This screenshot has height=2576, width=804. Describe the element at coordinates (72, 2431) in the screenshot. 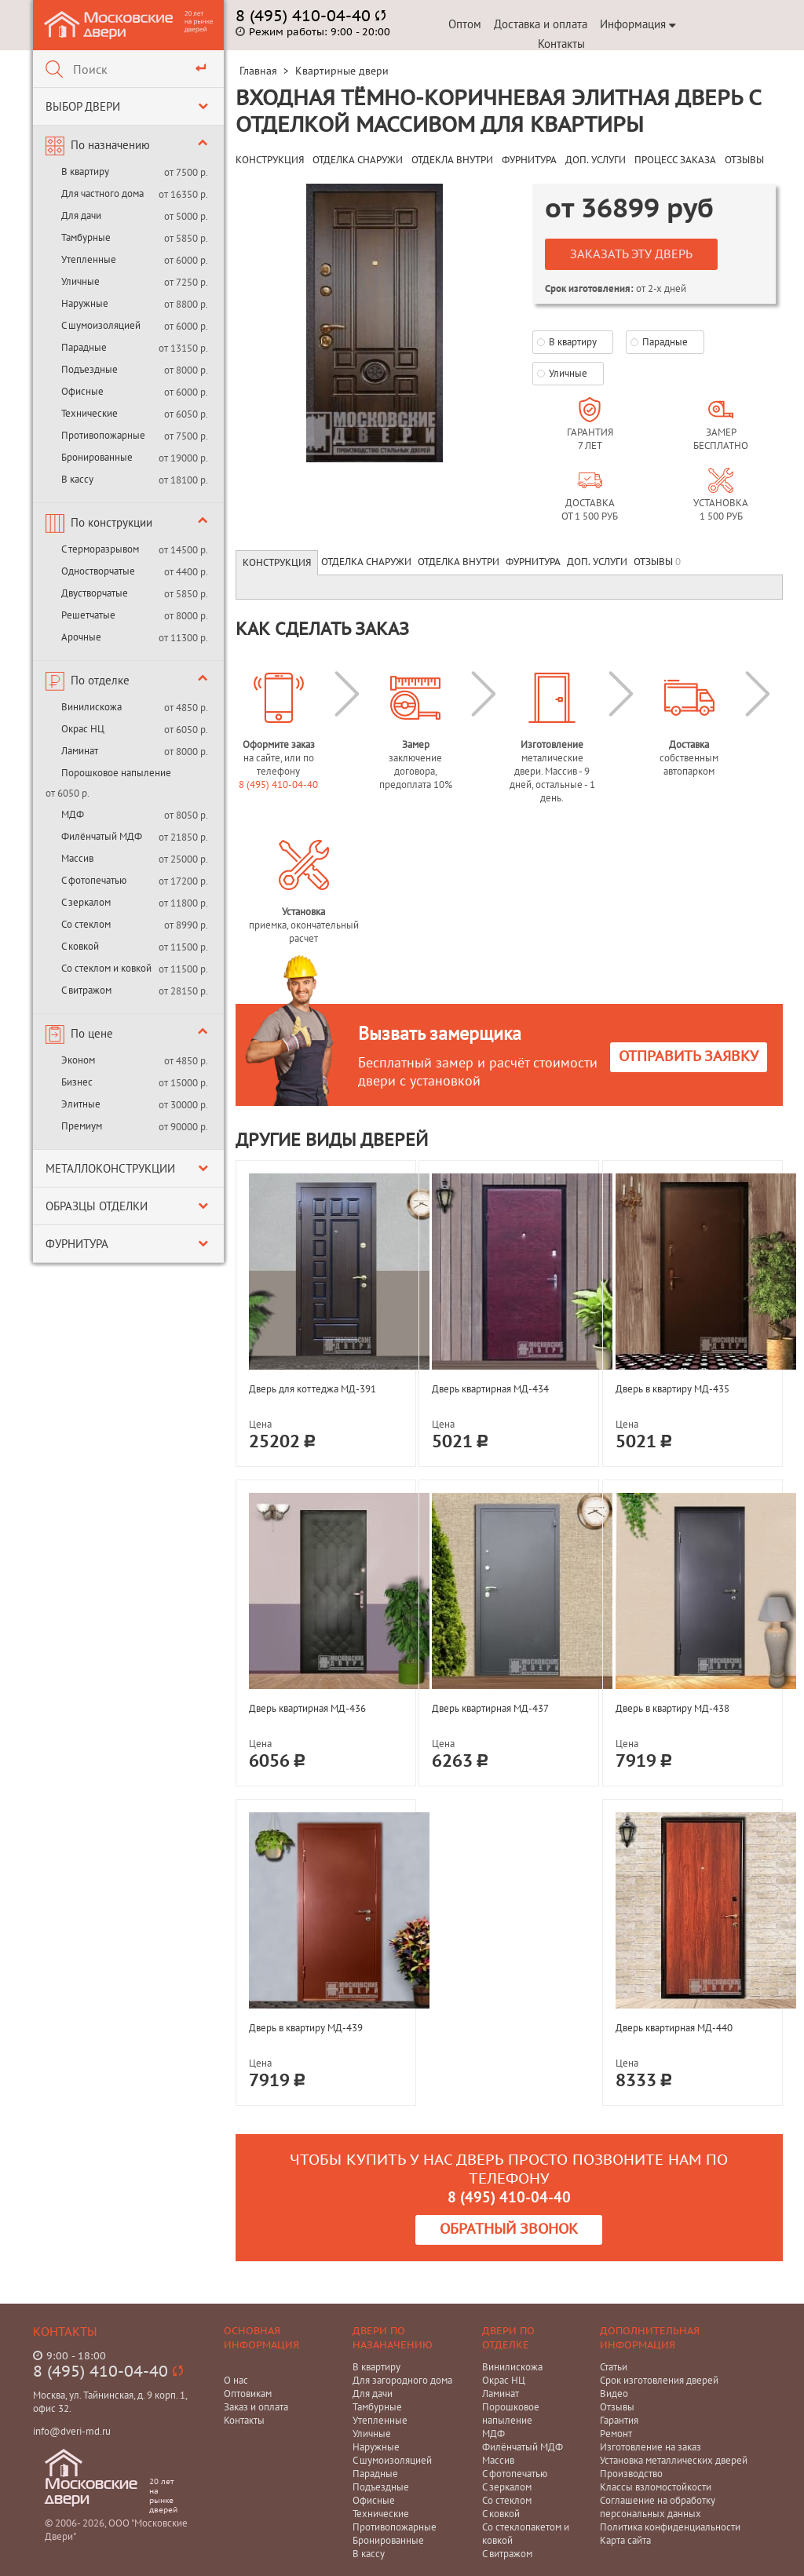

I see `info@dveri-md.ru` at that location.